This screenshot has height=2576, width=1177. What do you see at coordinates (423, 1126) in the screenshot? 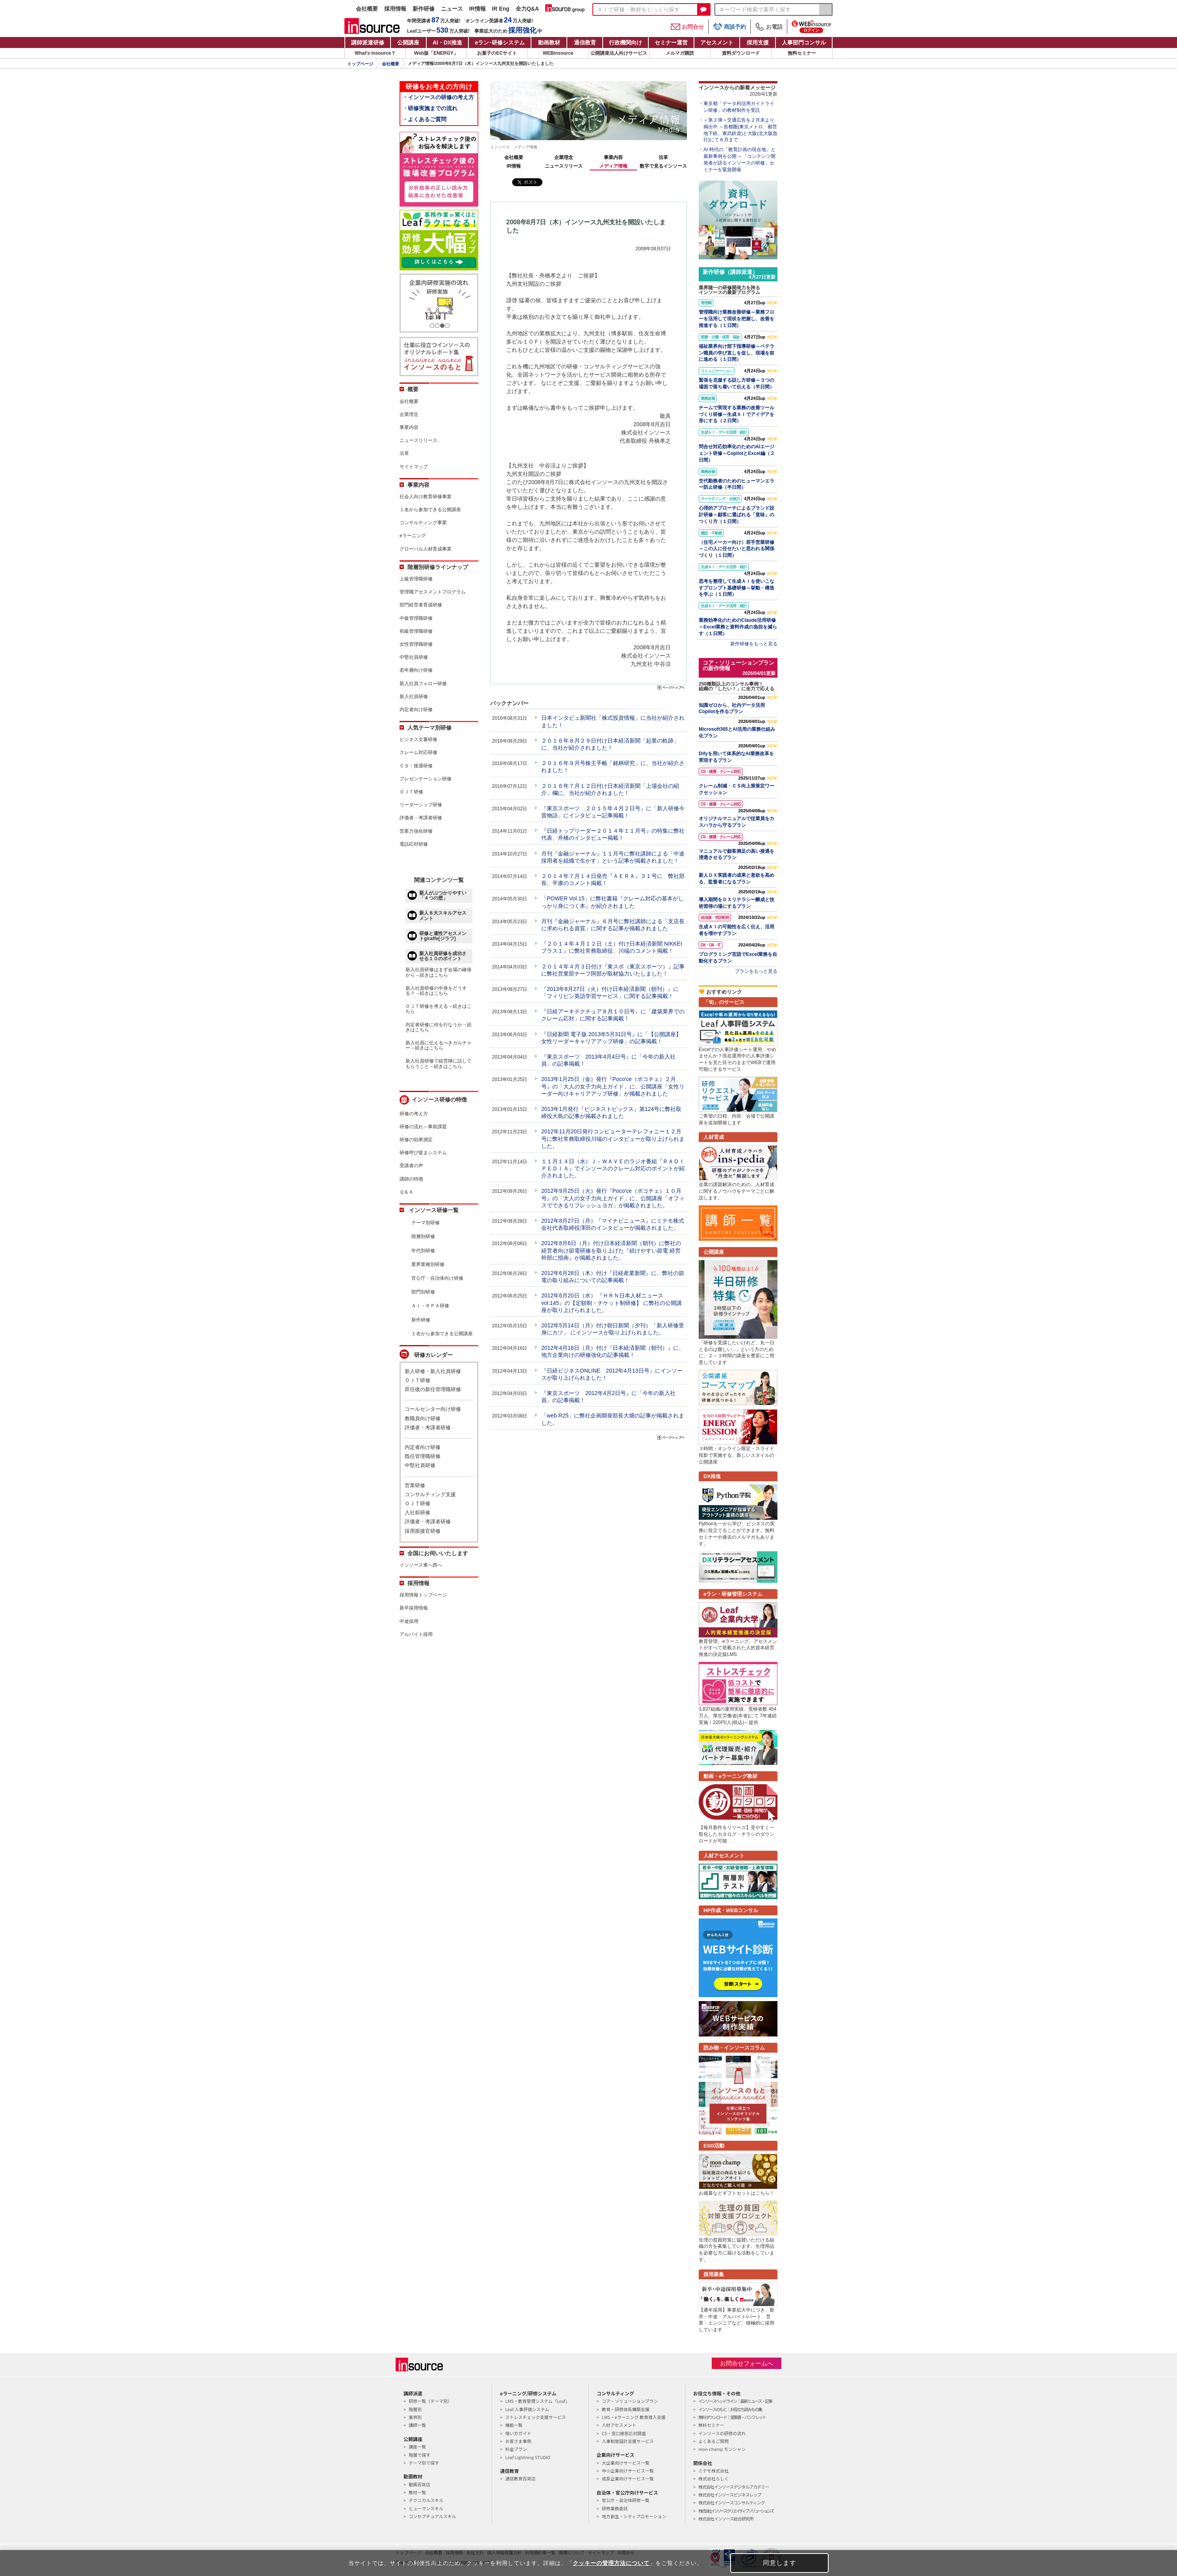
I see `研修の流れ～事前課題` at bounding box center [423, 1126].